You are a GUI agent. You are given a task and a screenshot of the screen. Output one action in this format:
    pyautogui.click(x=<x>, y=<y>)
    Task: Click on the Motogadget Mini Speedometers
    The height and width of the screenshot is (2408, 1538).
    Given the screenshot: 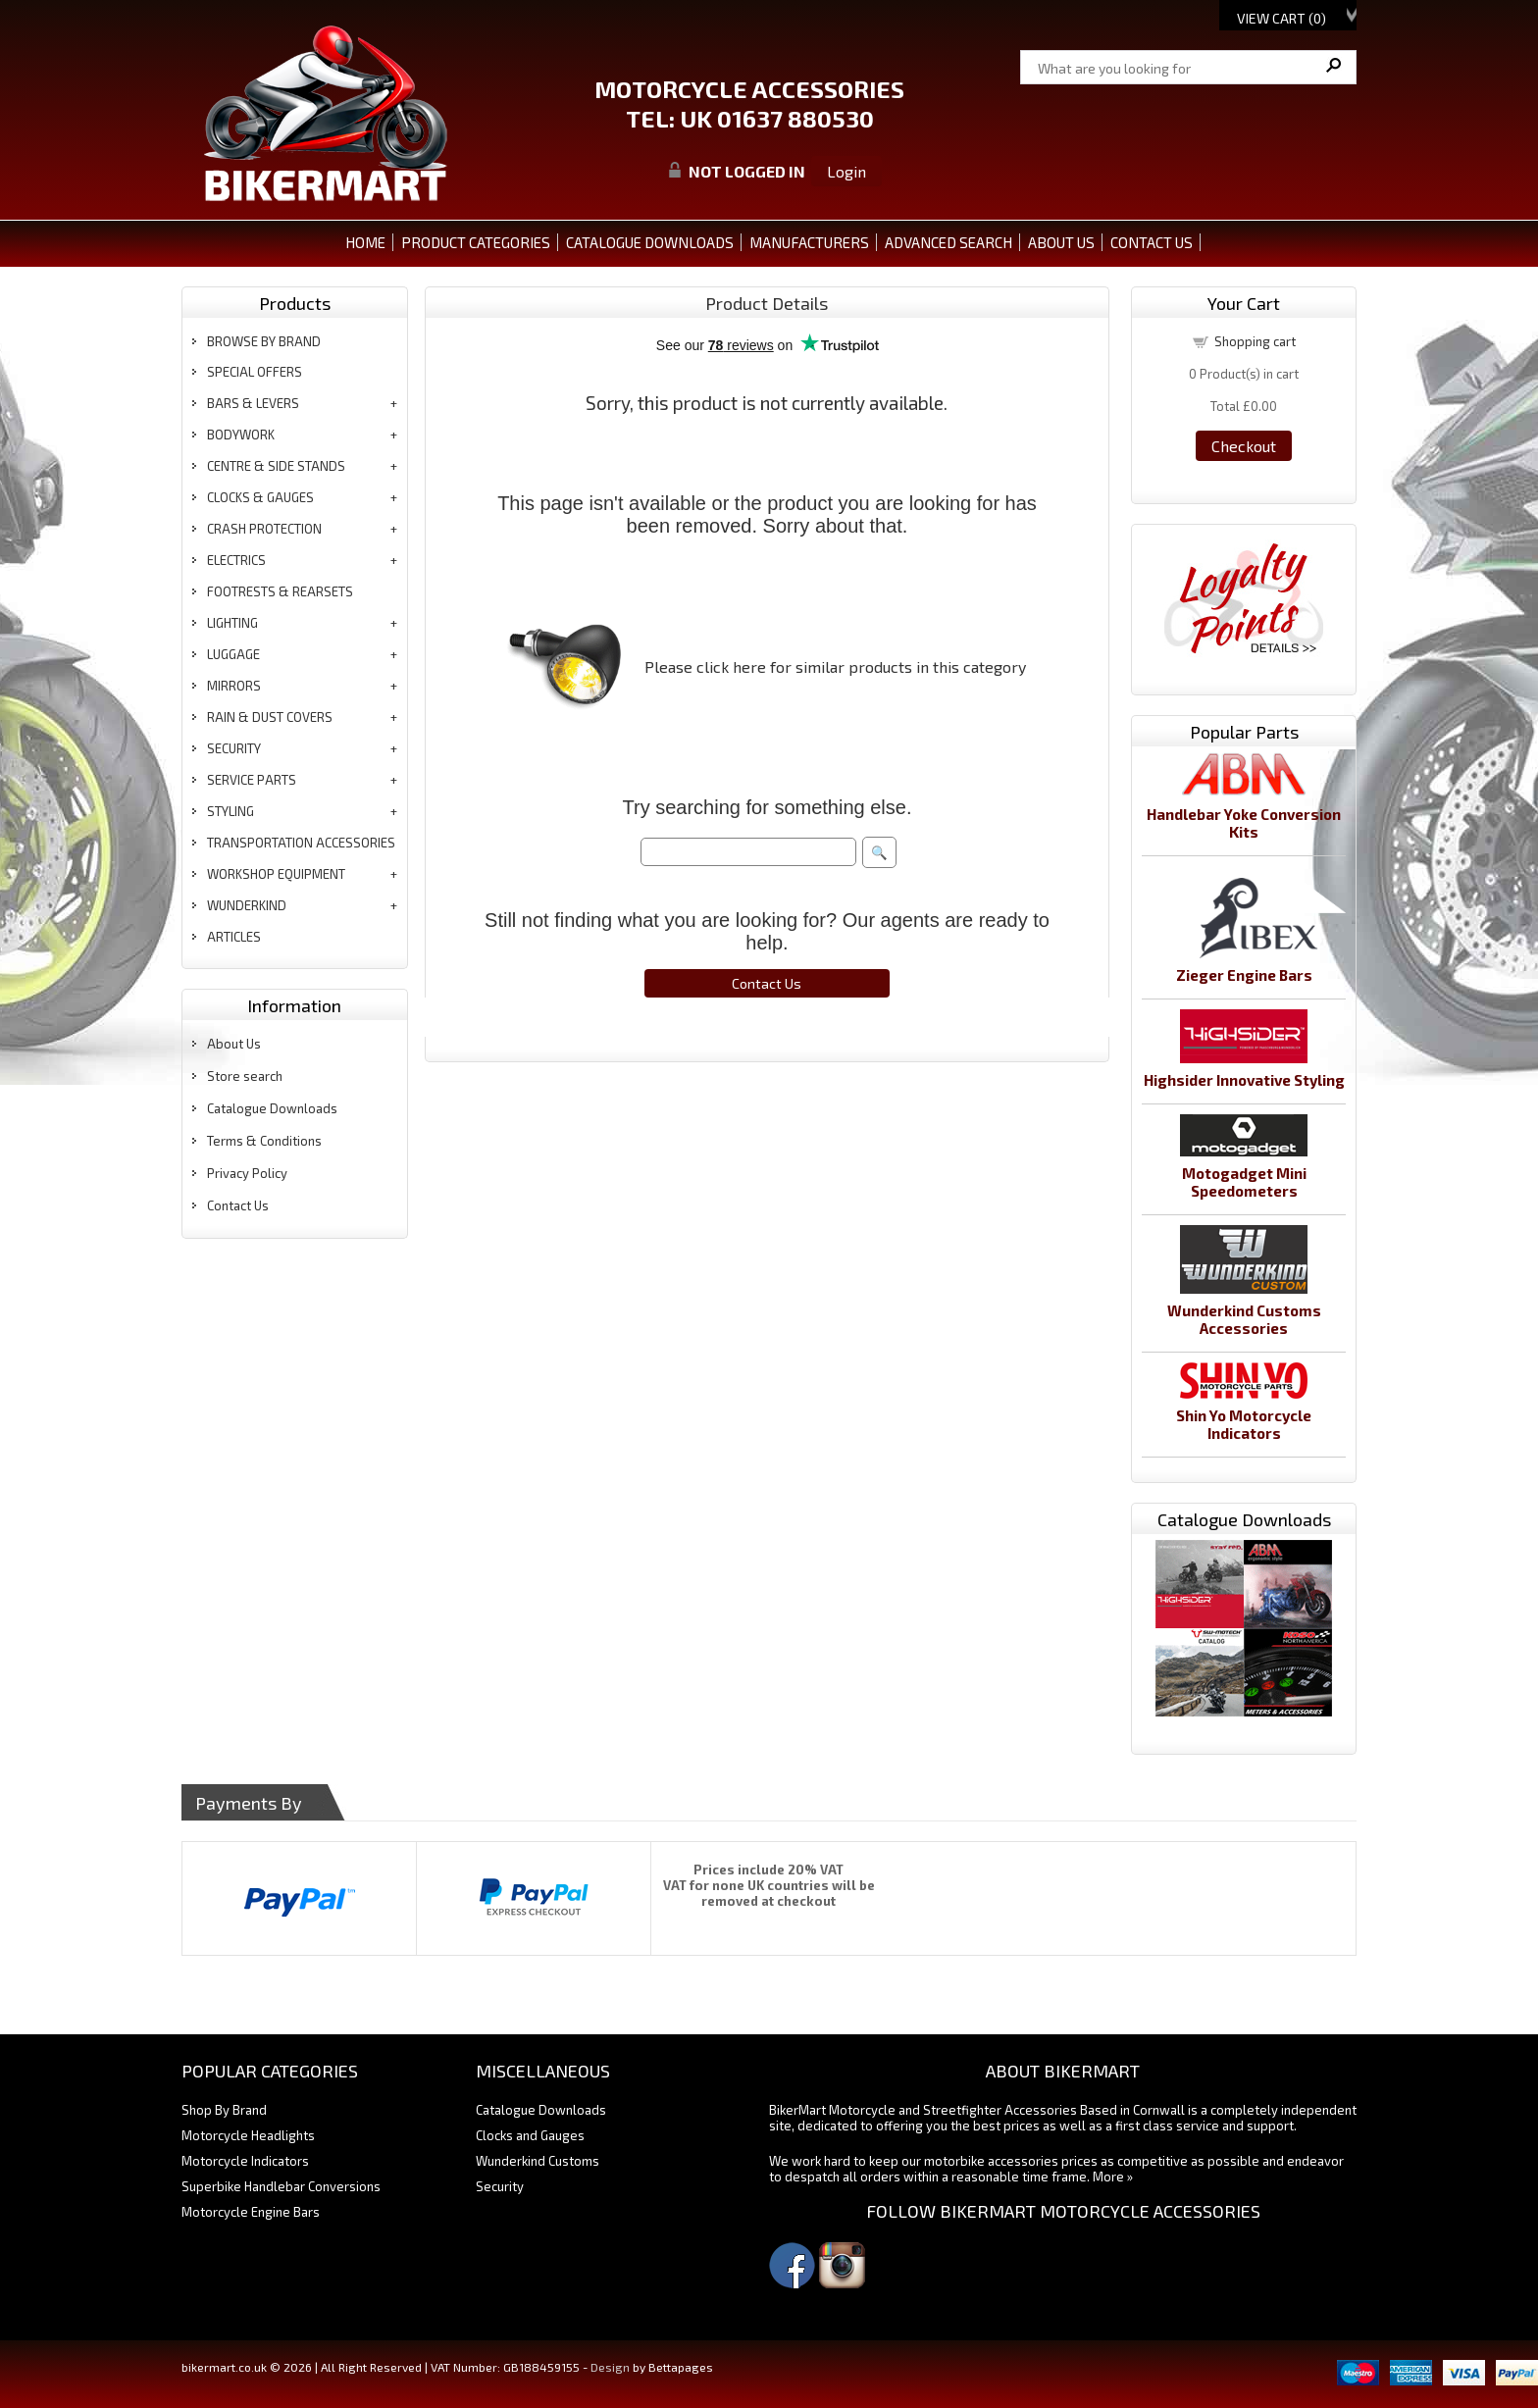 What is the action you would take?
    pyautogui.click(x=1244, y=1182)
    